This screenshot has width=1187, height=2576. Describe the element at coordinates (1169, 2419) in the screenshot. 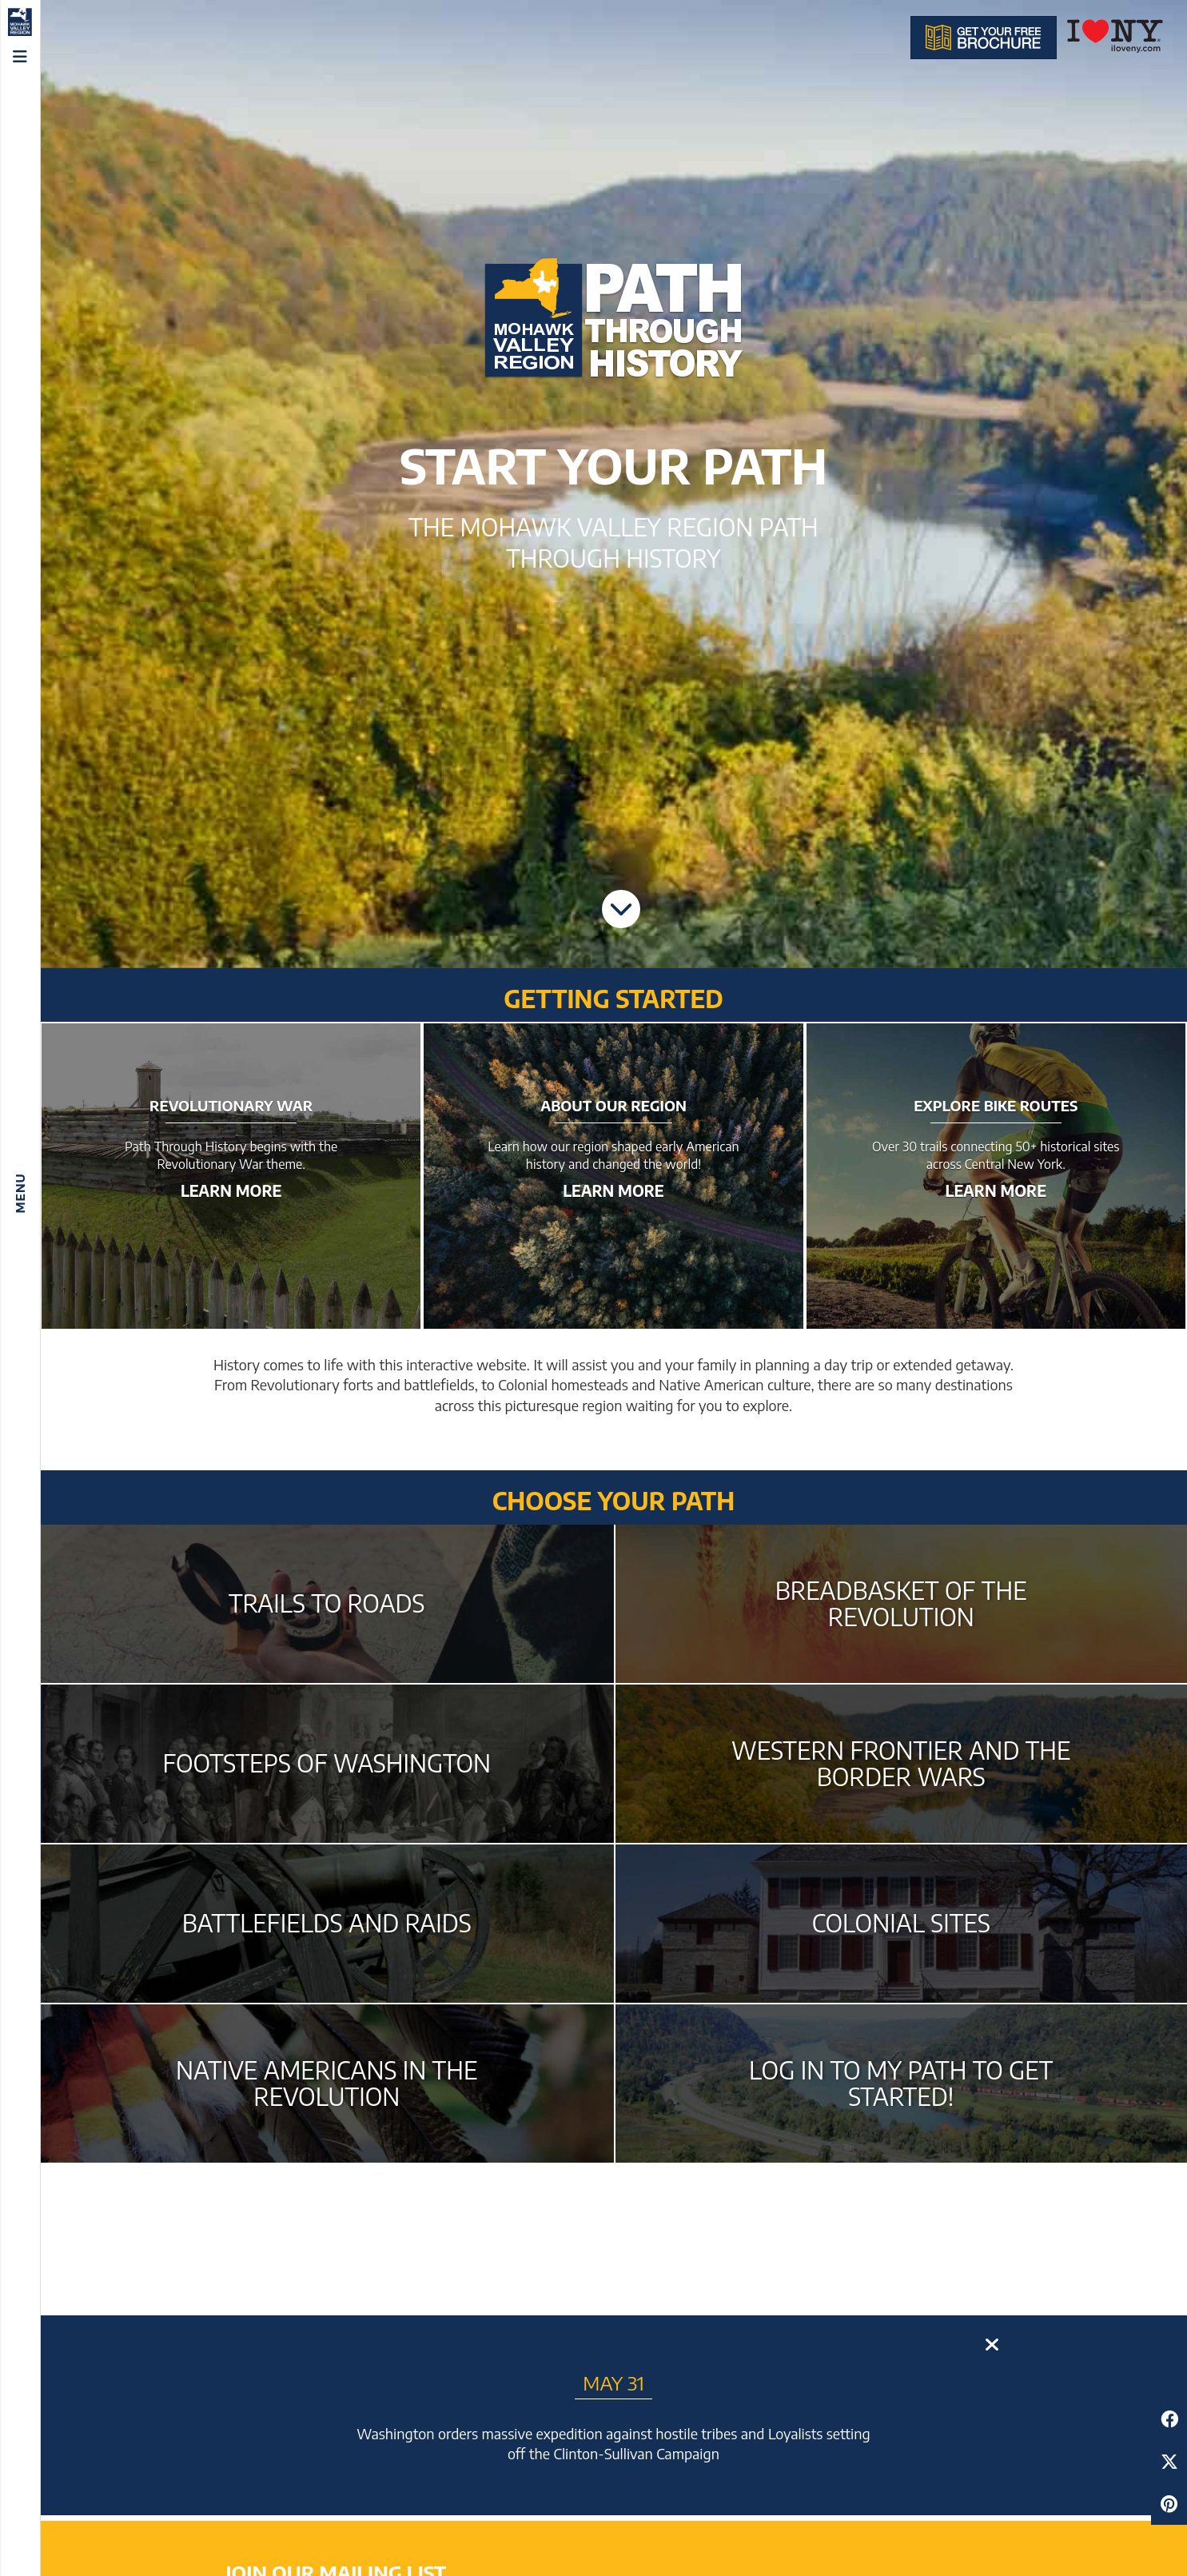

I see `[Share to Facebook]` at that location.